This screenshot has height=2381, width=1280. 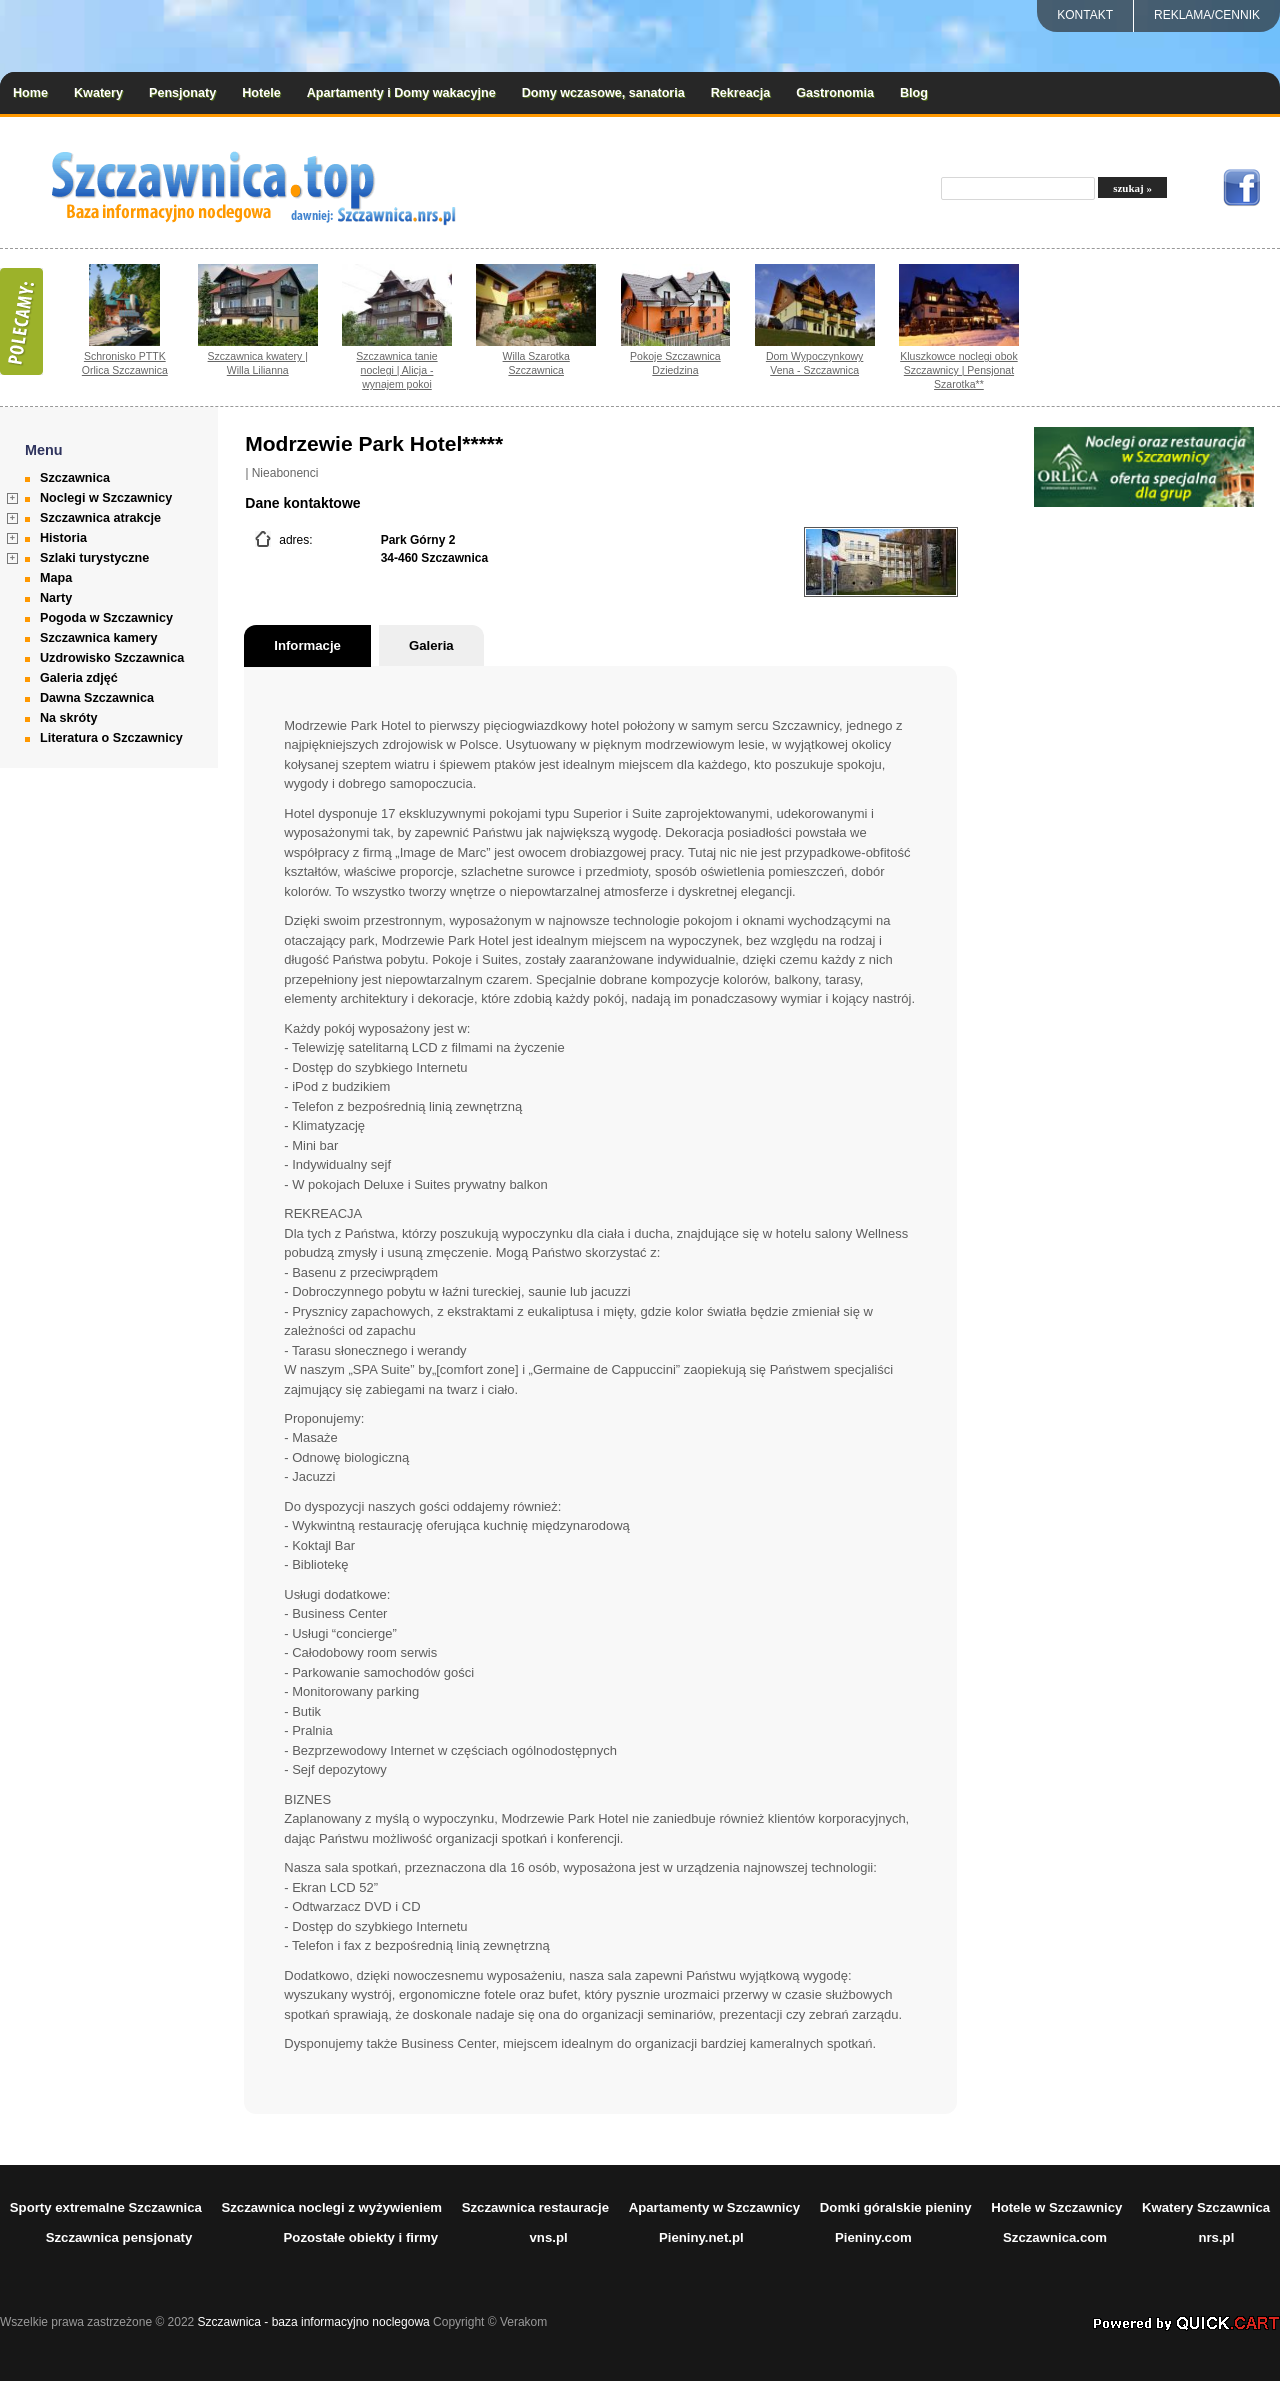 I want to click on Domy wczasowe, sanatoria, so click(x=603, y=93).